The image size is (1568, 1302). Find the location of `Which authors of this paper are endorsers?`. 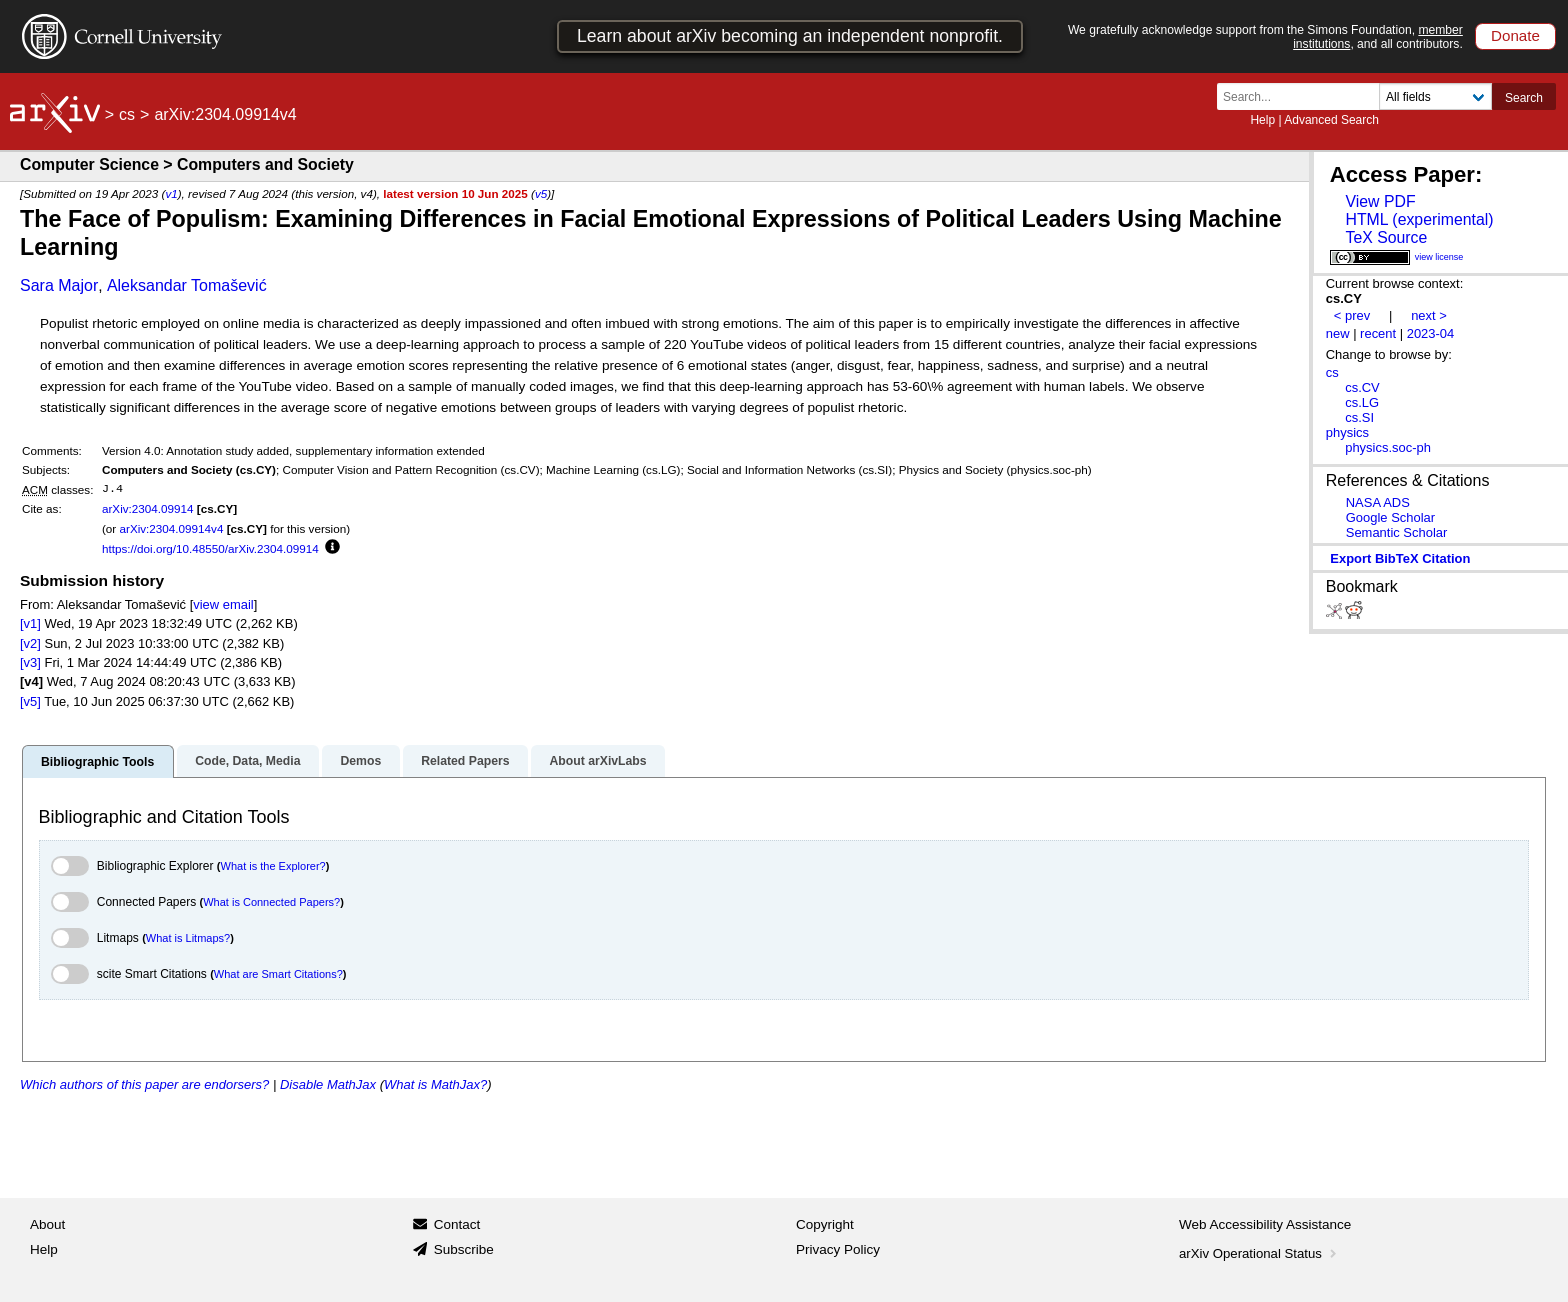

Which authors of this paper are endorsers? is located at coordinates (144, 1084).